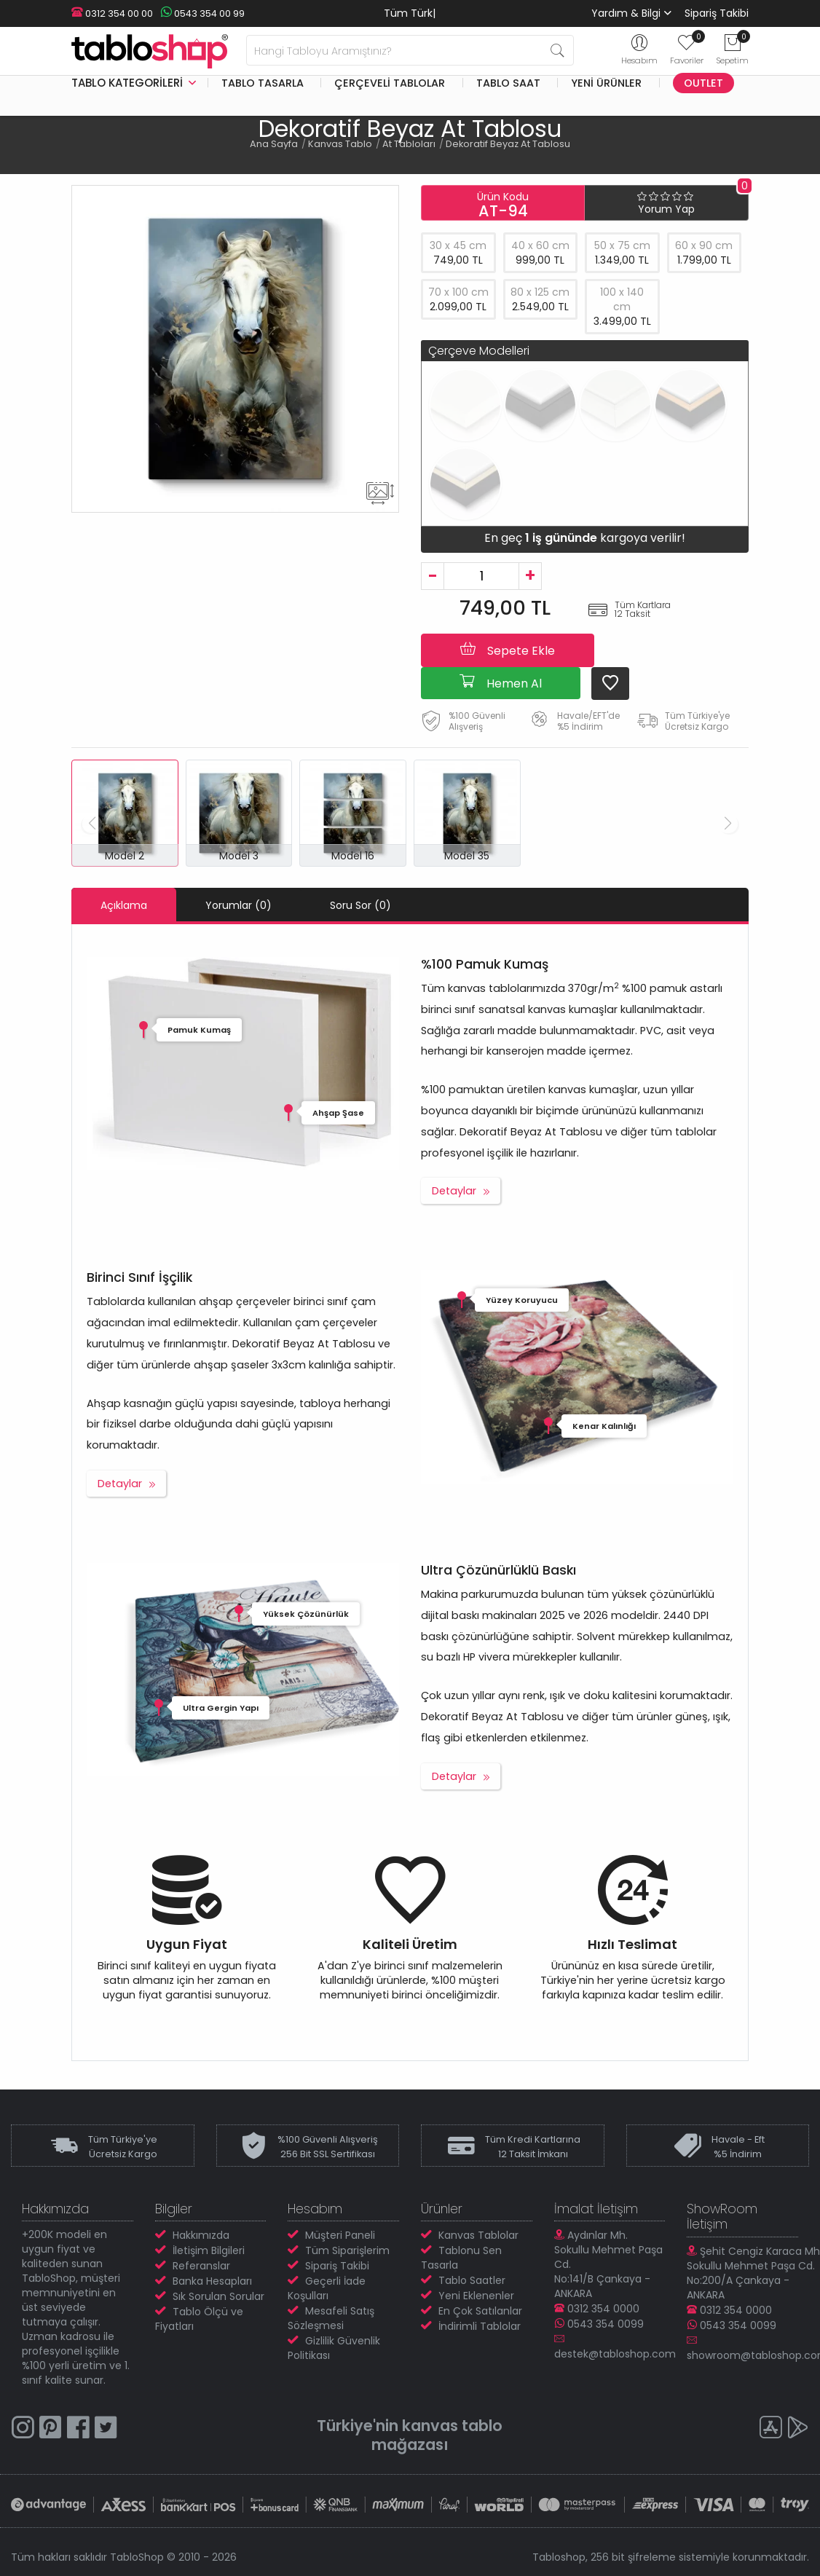 This screenshot has width=820, height=2576. Describe the element at coordinates (218, 2296) in the screenshot. I see `Sık Sorulan Sorular` at that location.